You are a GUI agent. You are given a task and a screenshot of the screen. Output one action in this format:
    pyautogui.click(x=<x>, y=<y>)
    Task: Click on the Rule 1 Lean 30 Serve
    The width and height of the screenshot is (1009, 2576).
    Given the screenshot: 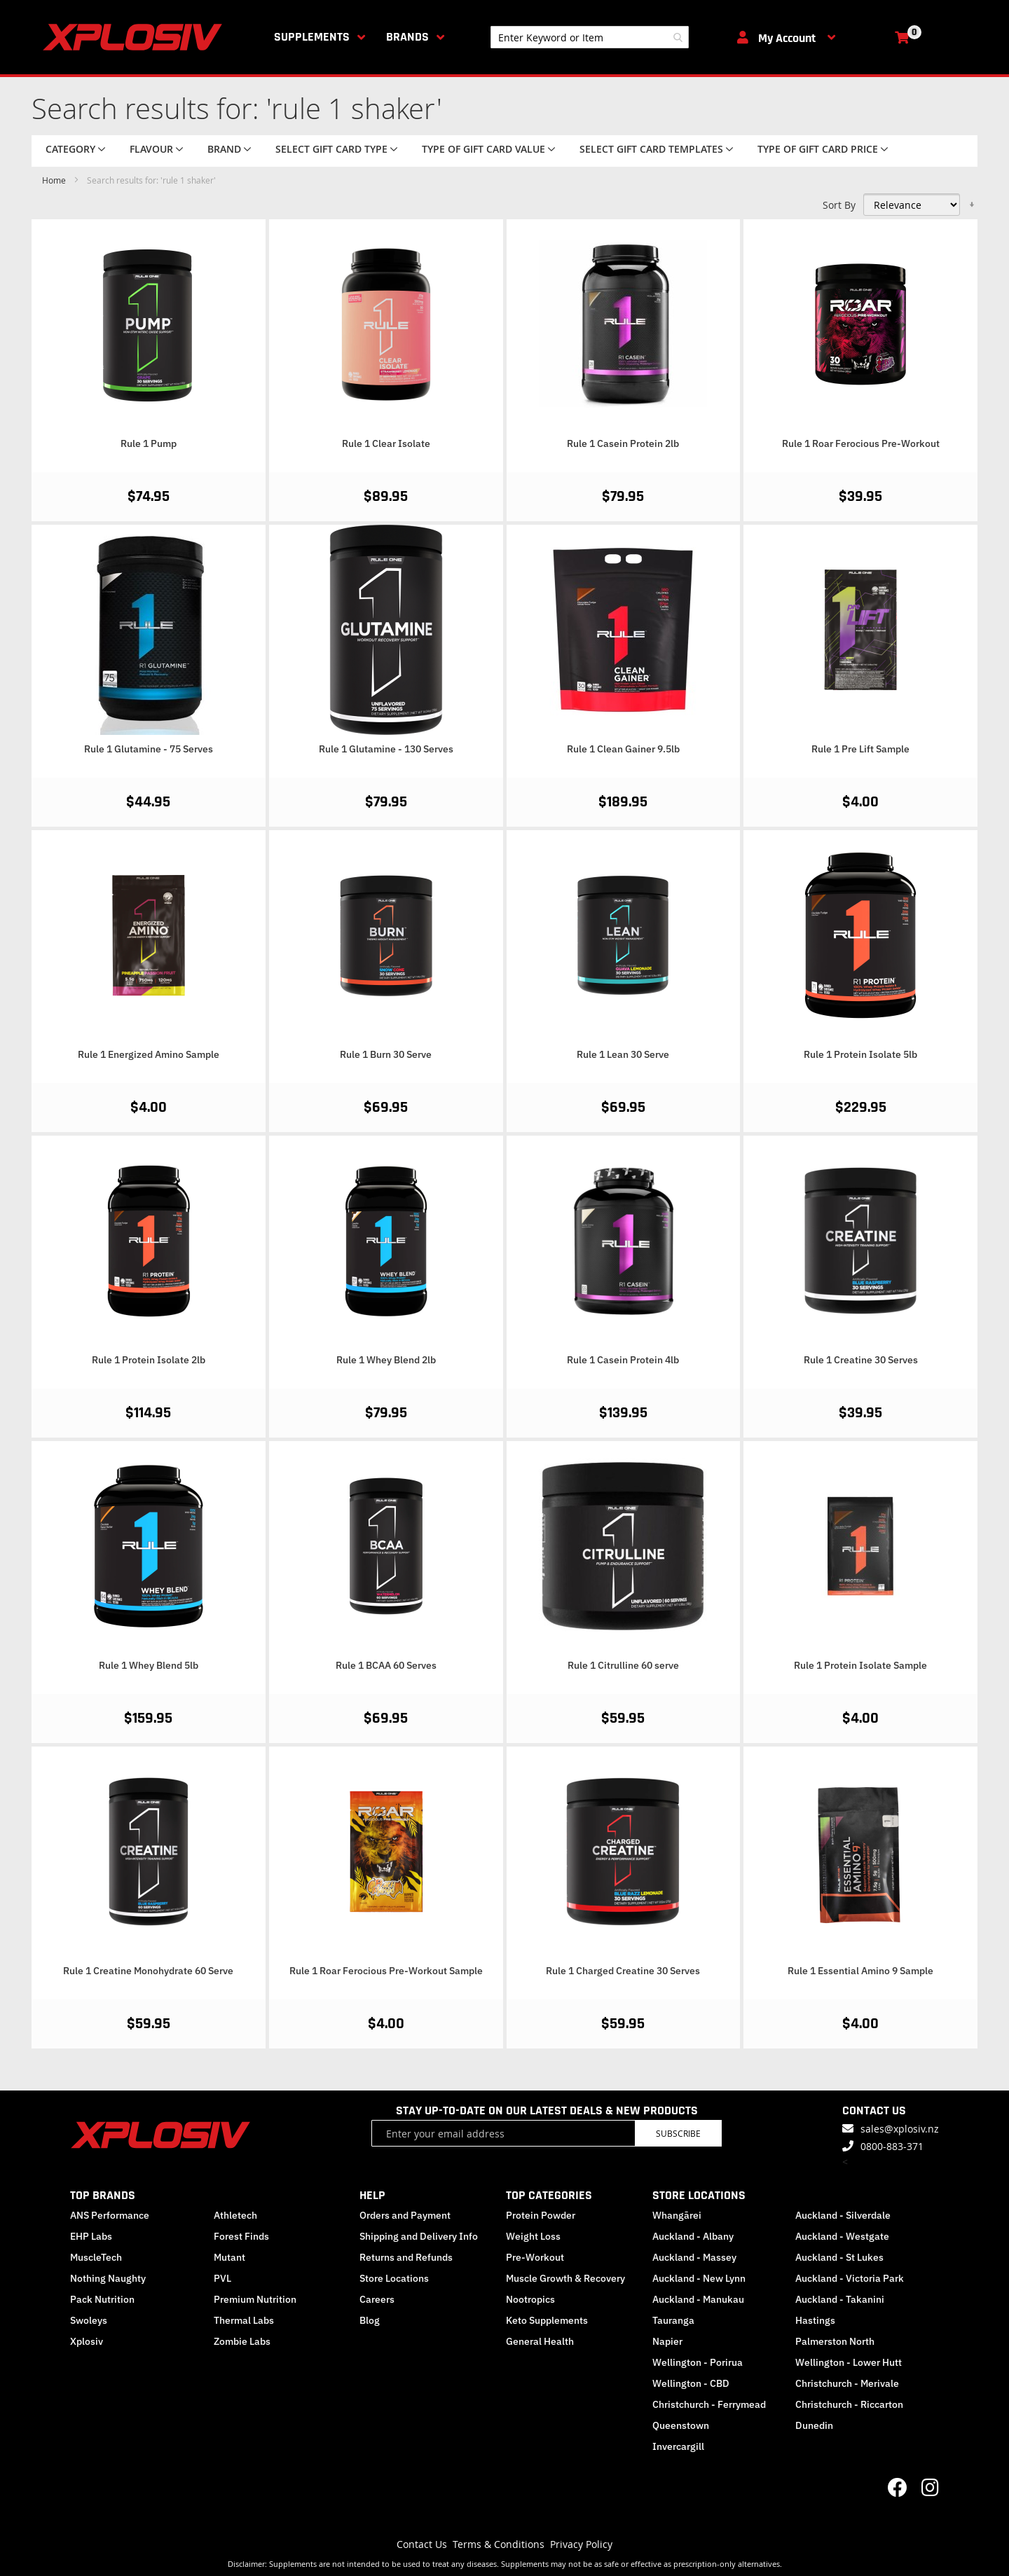 What is the action you would take?
    pyautogui.click(x=623, y=1054)
    